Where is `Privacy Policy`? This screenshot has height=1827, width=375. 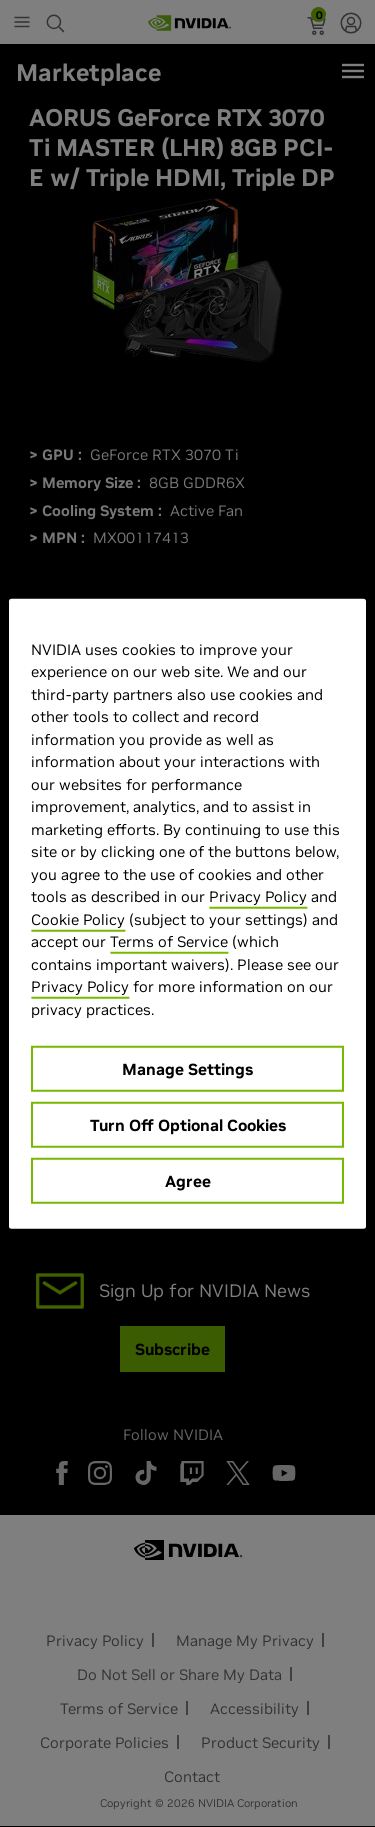
Privacy Policy is located at coordinates (258, 896).